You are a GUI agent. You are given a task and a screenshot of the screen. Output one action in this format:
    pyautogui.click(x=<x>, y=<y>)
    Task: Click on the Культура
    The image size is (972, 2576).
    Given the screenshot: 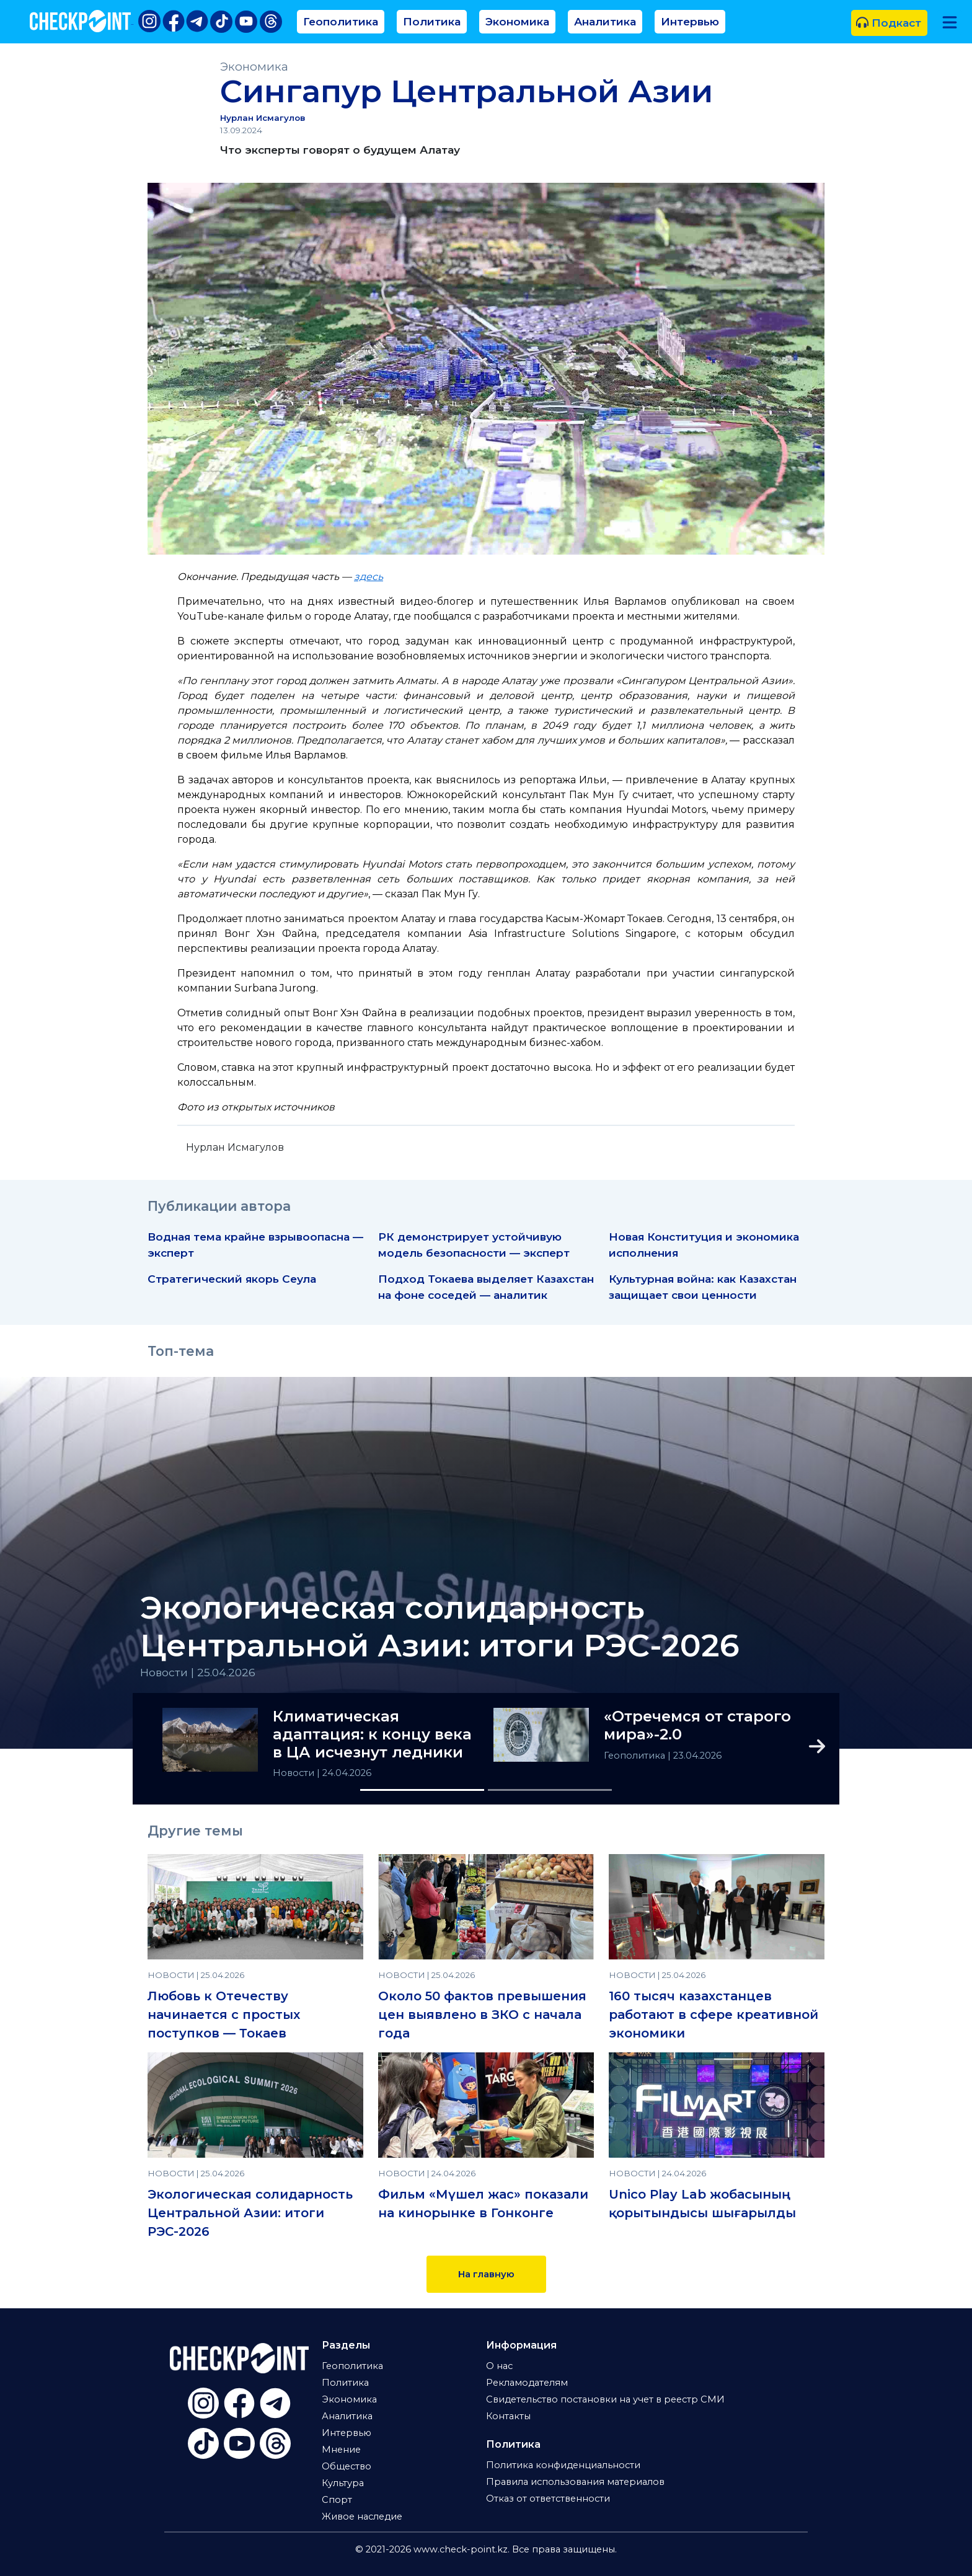 What is the action you would take?
    pyautogui.click(x=343, y=2483)
    